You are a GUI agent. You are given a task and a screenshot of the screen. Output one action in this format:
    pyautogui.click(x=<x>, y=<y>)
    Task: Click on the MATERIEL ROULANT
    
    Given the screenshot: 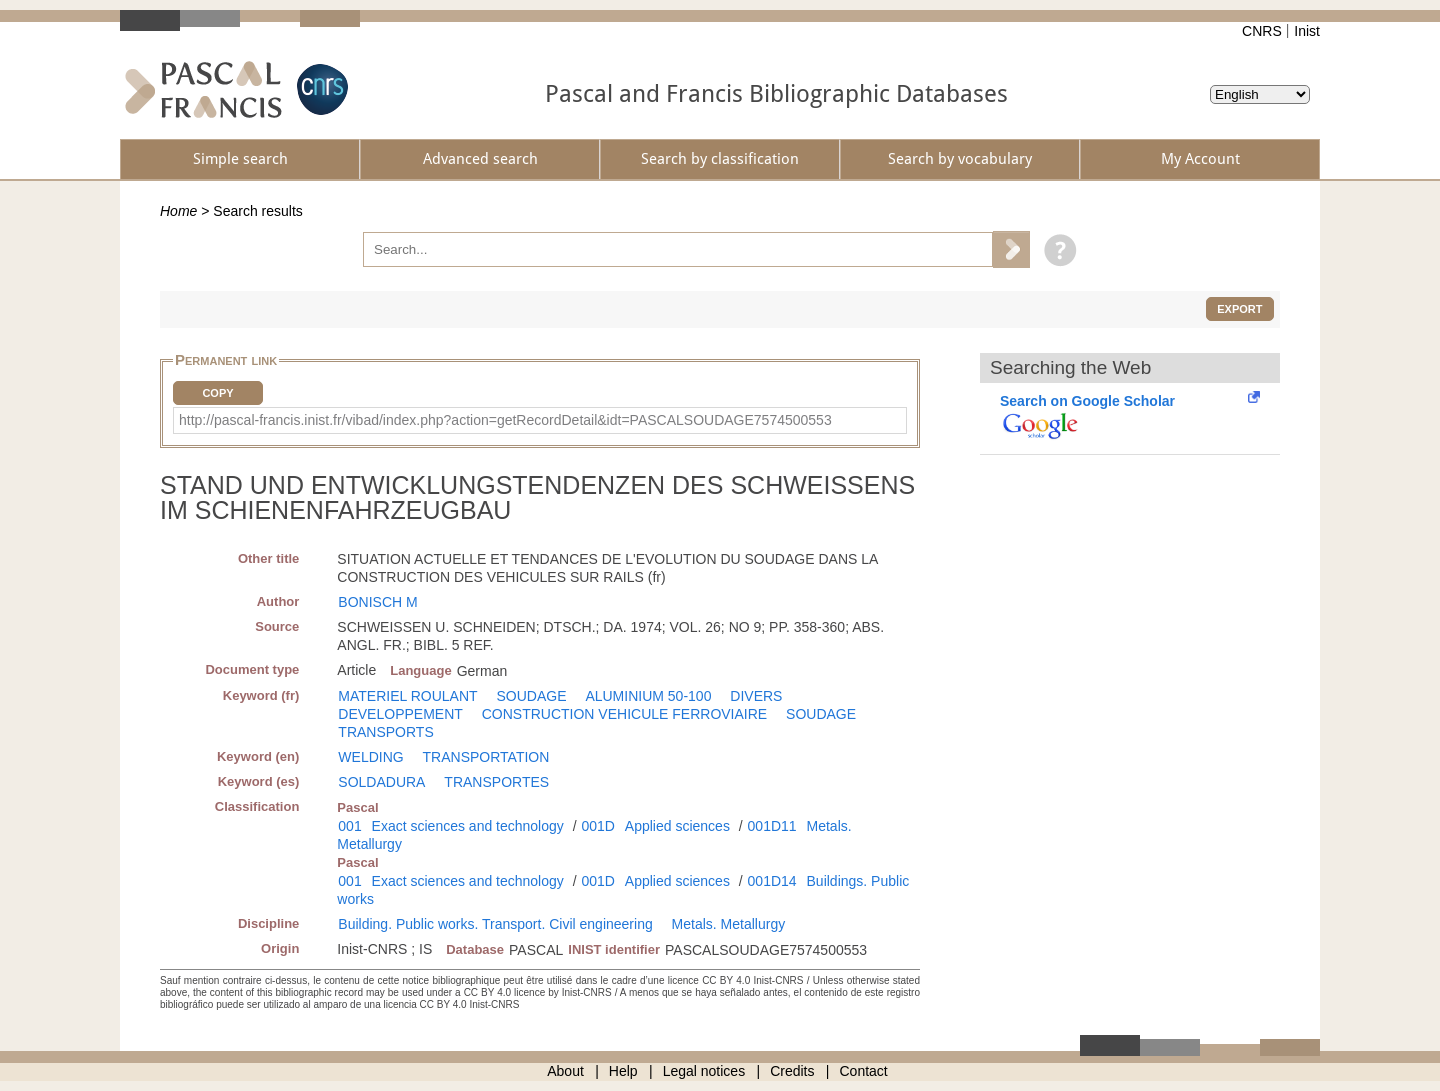 What is the action you would take?
    pyautogui.click(x=407, y=696)
    